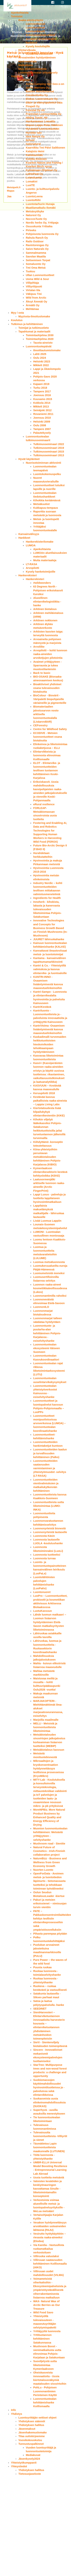 This screenshot has height=2576, width=71. I want to click on Hyvät käytänteet, so click(28, 459).